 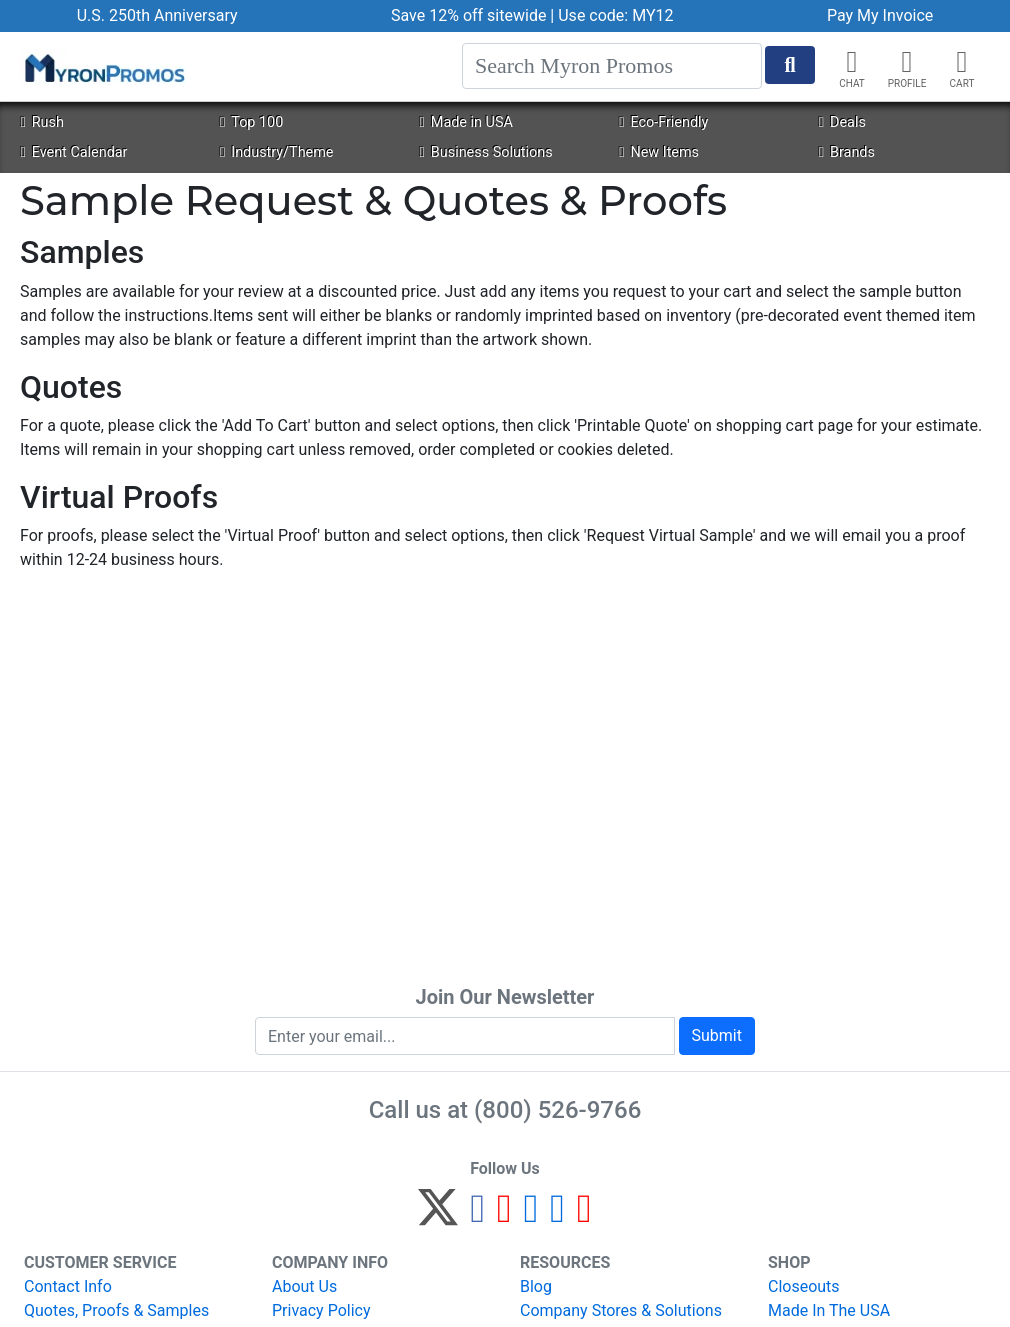 I want to click on [YouTube], so click(x=584, y=1216).